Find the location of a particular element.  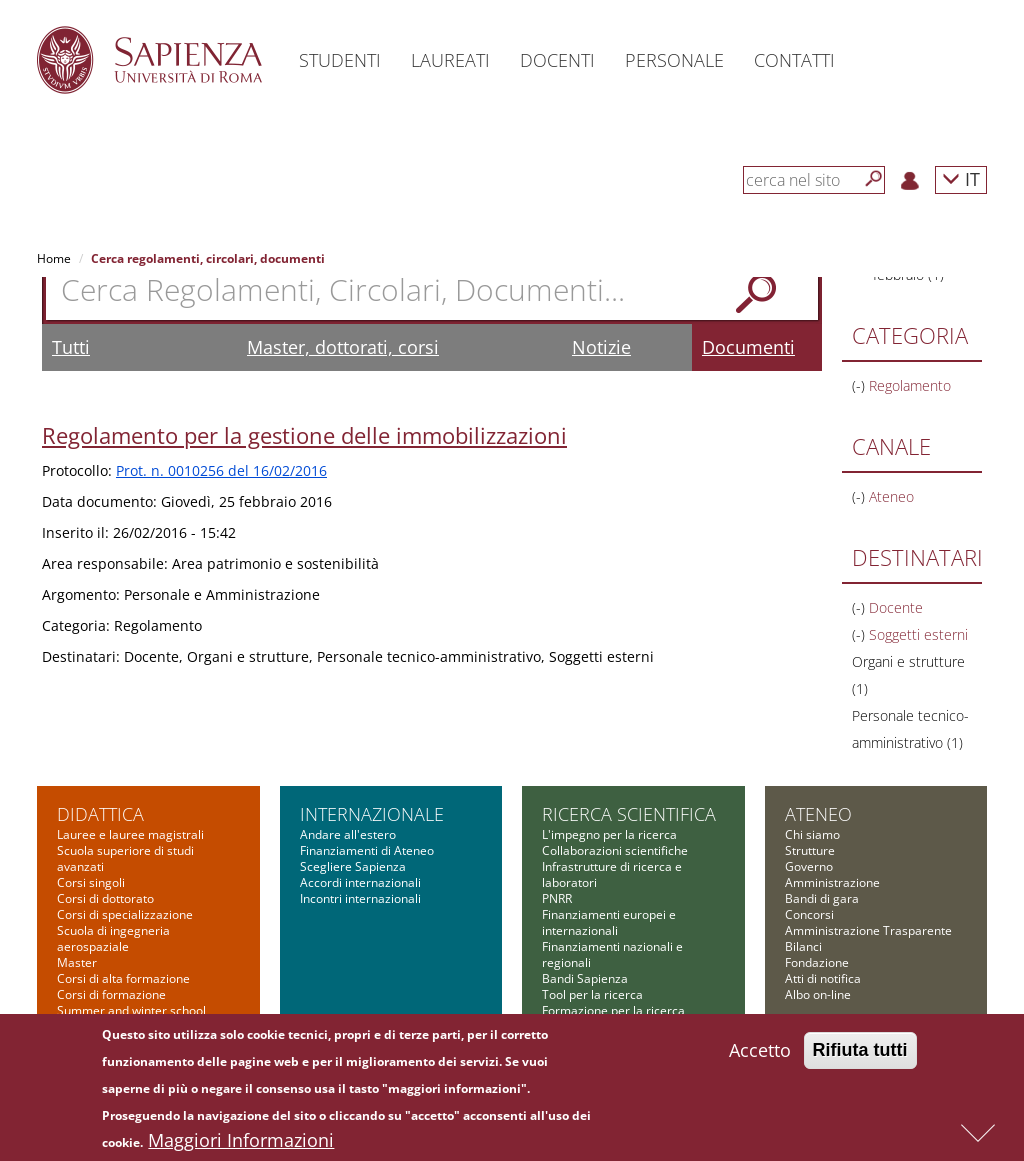

Prot. n. 0010256 del 16/02/2016 is located at coordinates (221, 470).